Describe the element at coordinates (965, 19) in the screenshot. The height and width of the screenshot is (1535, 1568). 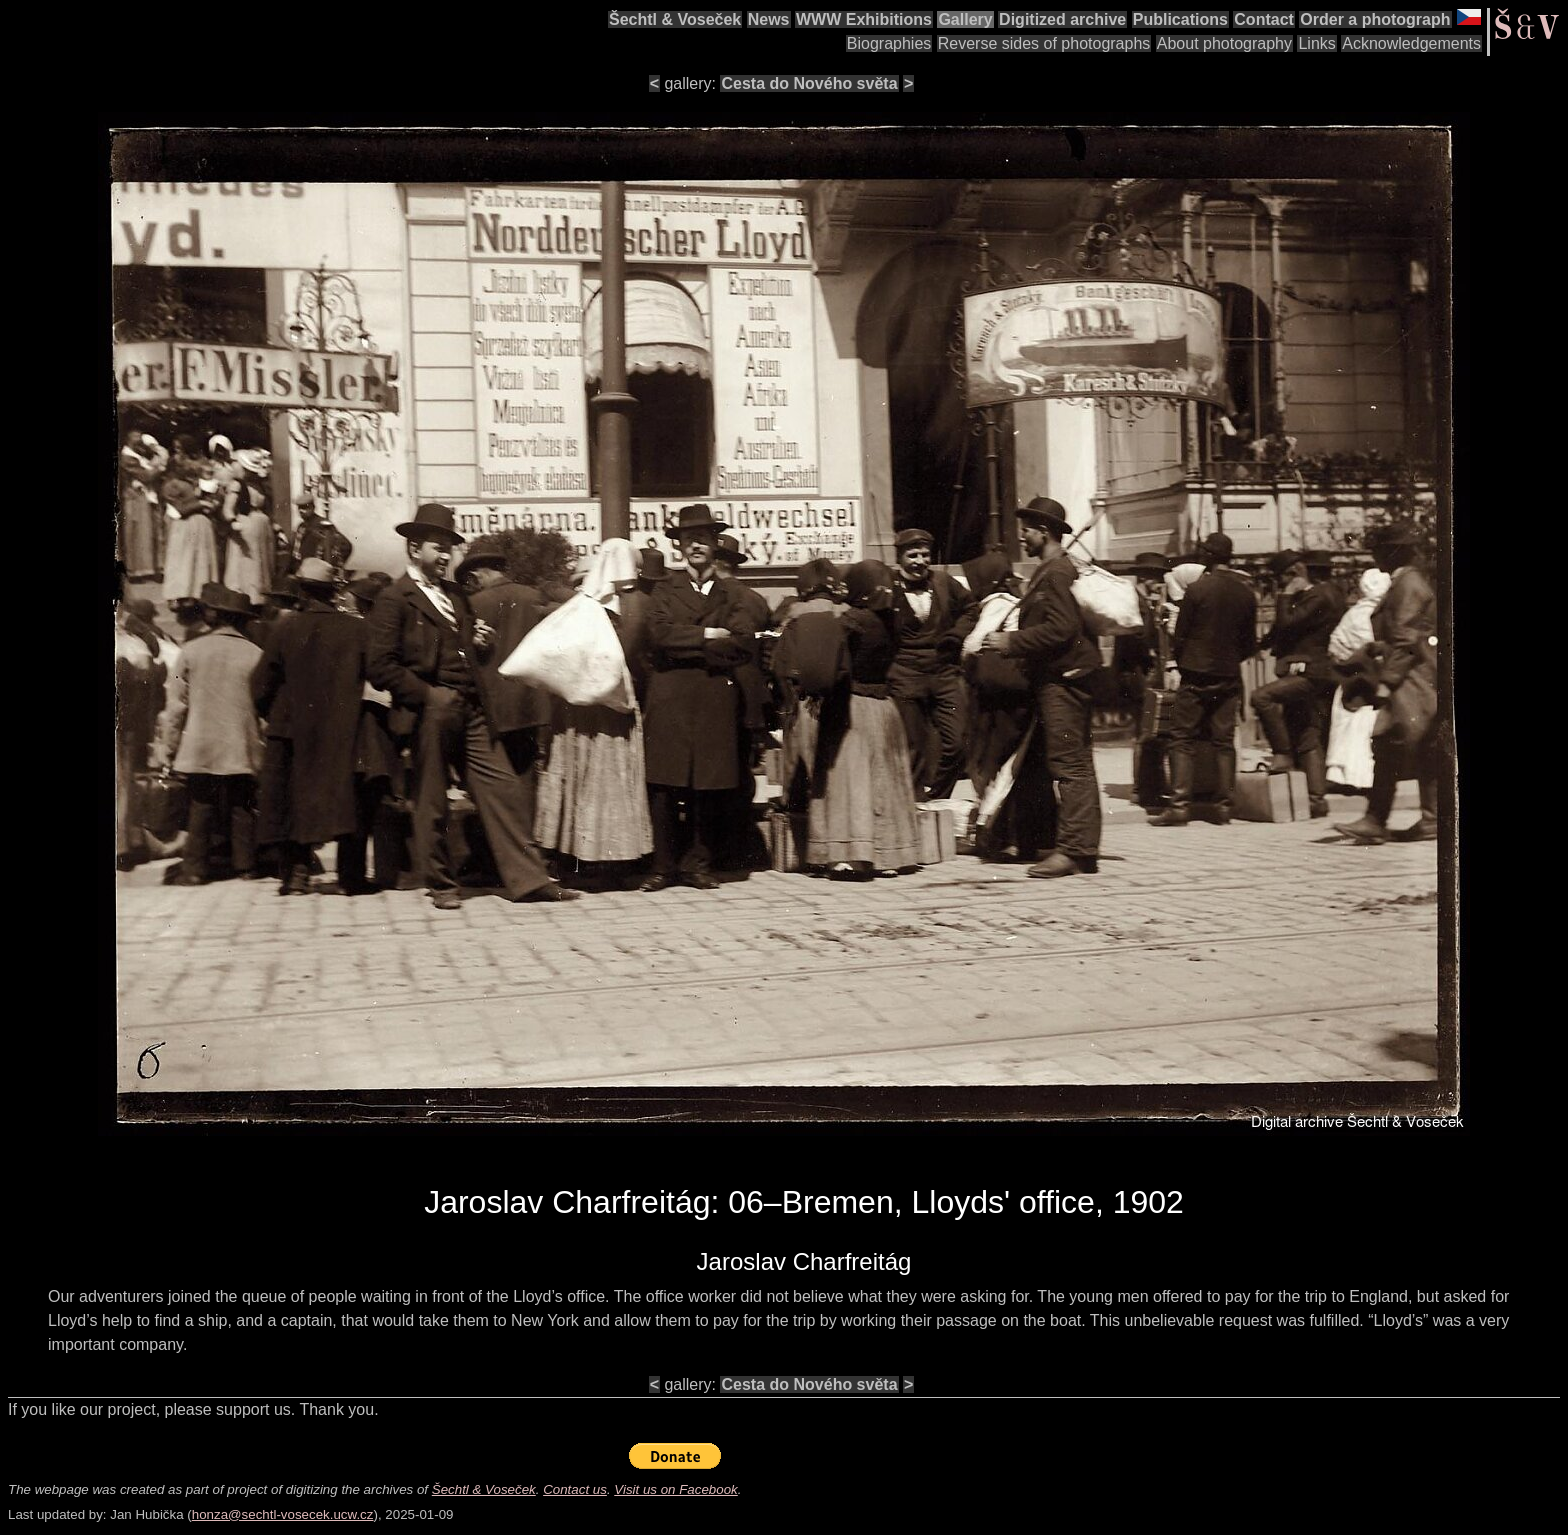
I see `Gallery` at that location.